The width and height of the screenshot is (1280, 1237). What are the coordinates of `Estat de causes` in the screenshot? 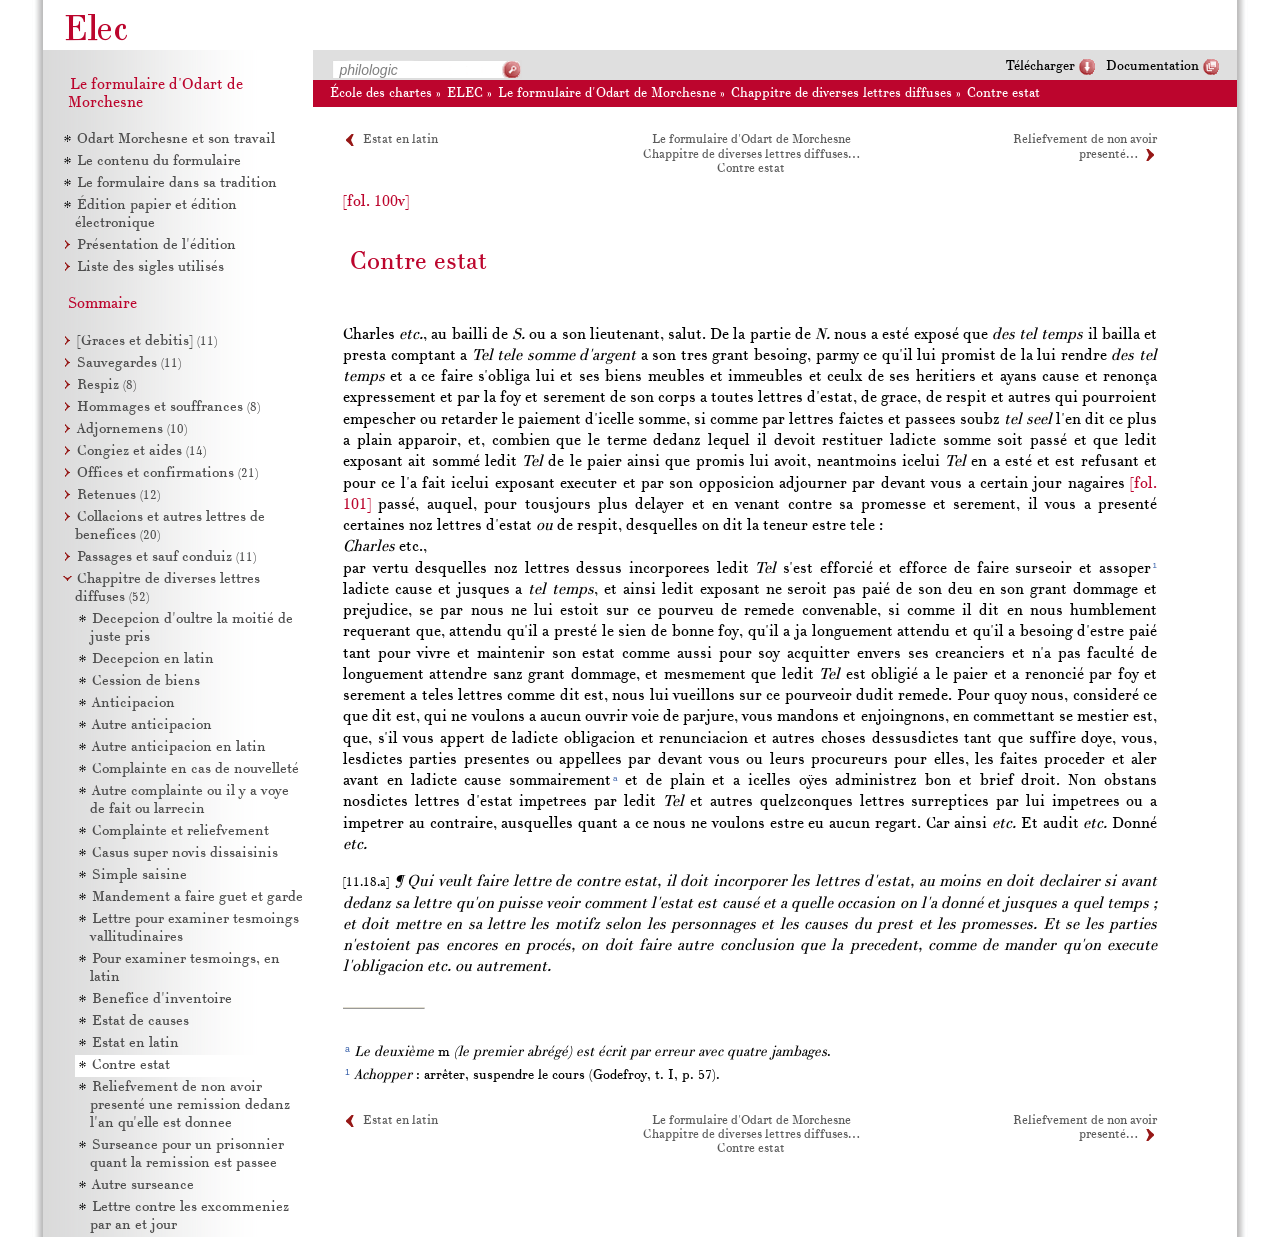 It's located at (140, 1021).